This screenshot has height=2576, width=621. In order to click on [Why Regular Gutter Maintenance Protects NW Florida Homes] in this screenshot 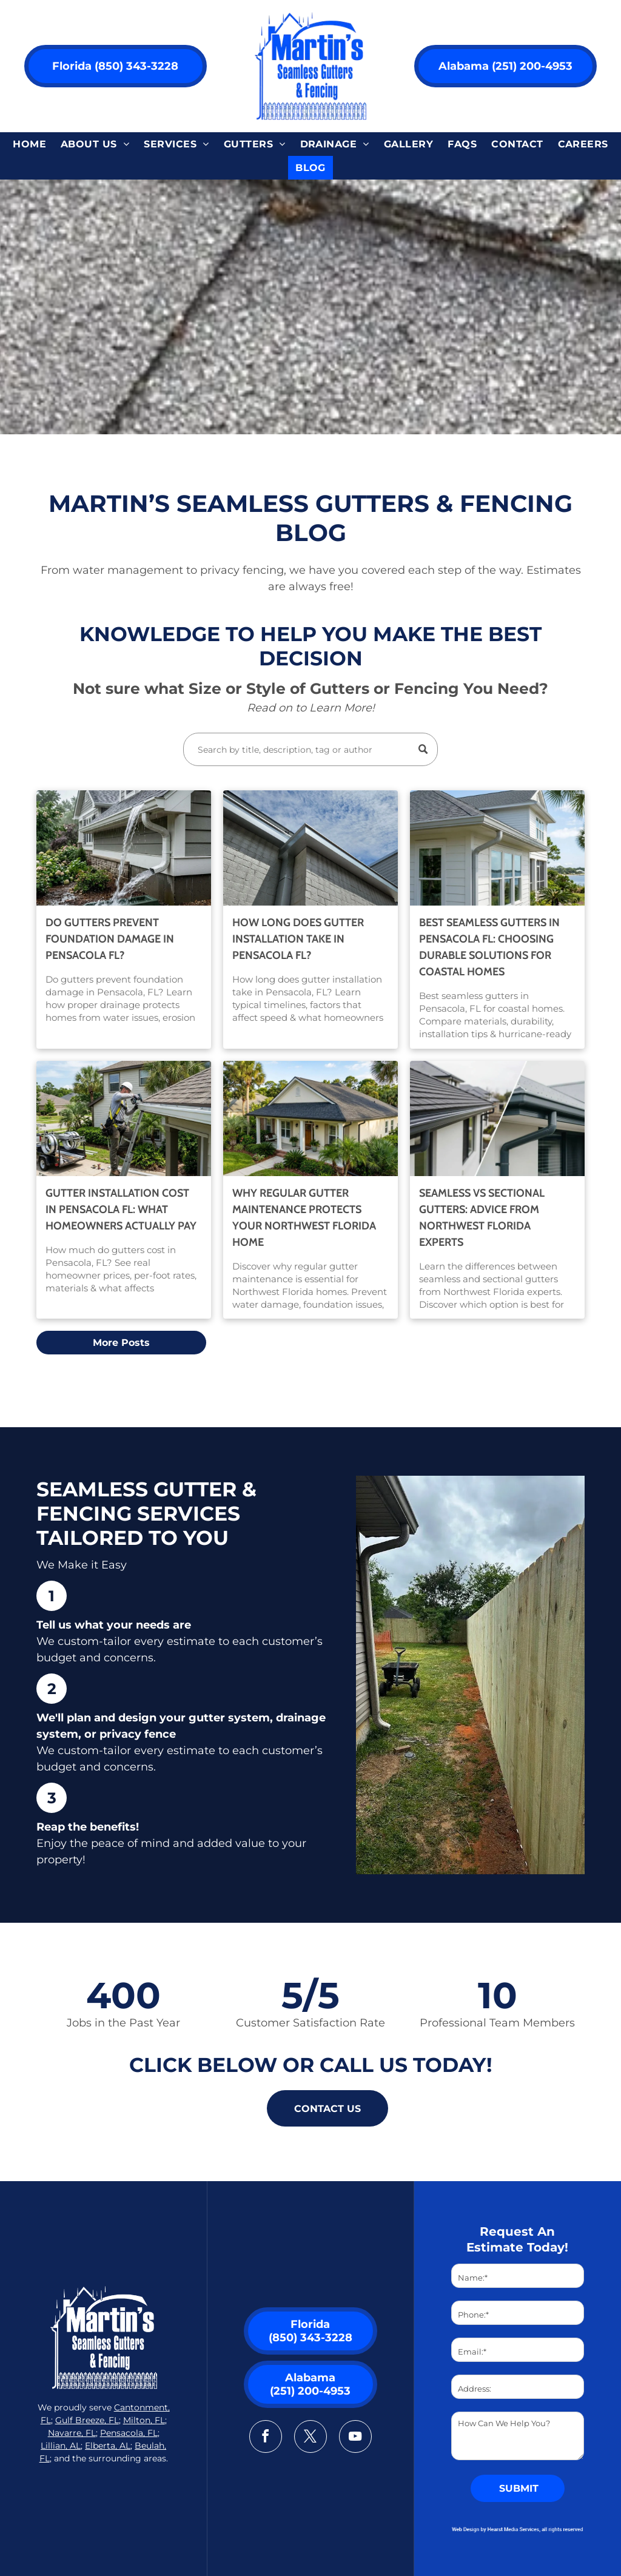, I will do `click(310, 1118)`.